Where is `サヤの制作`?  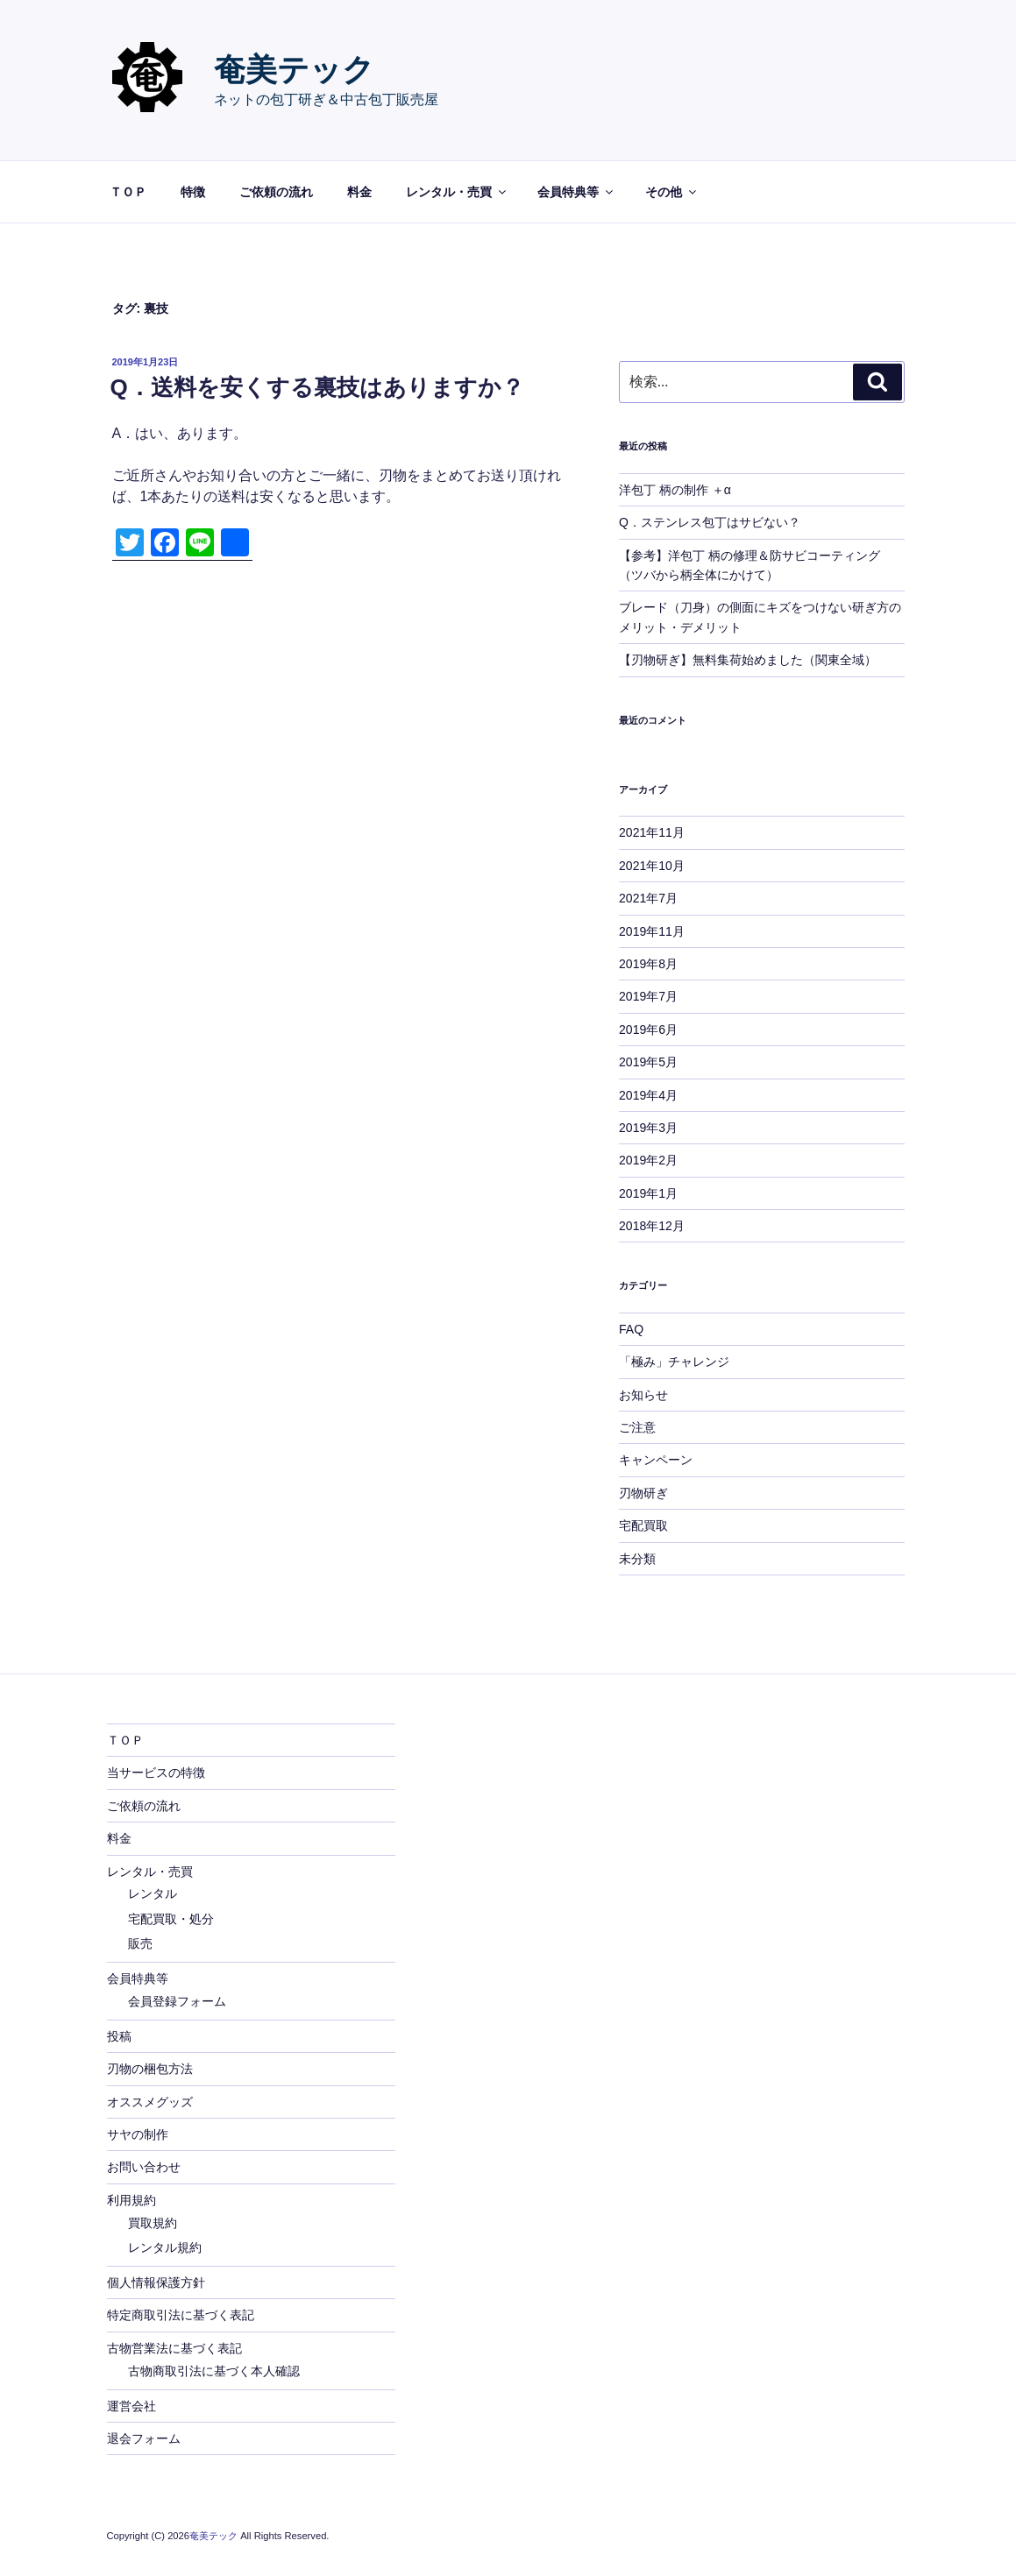 サヤの制作 is located at coordinates (137, 2134).